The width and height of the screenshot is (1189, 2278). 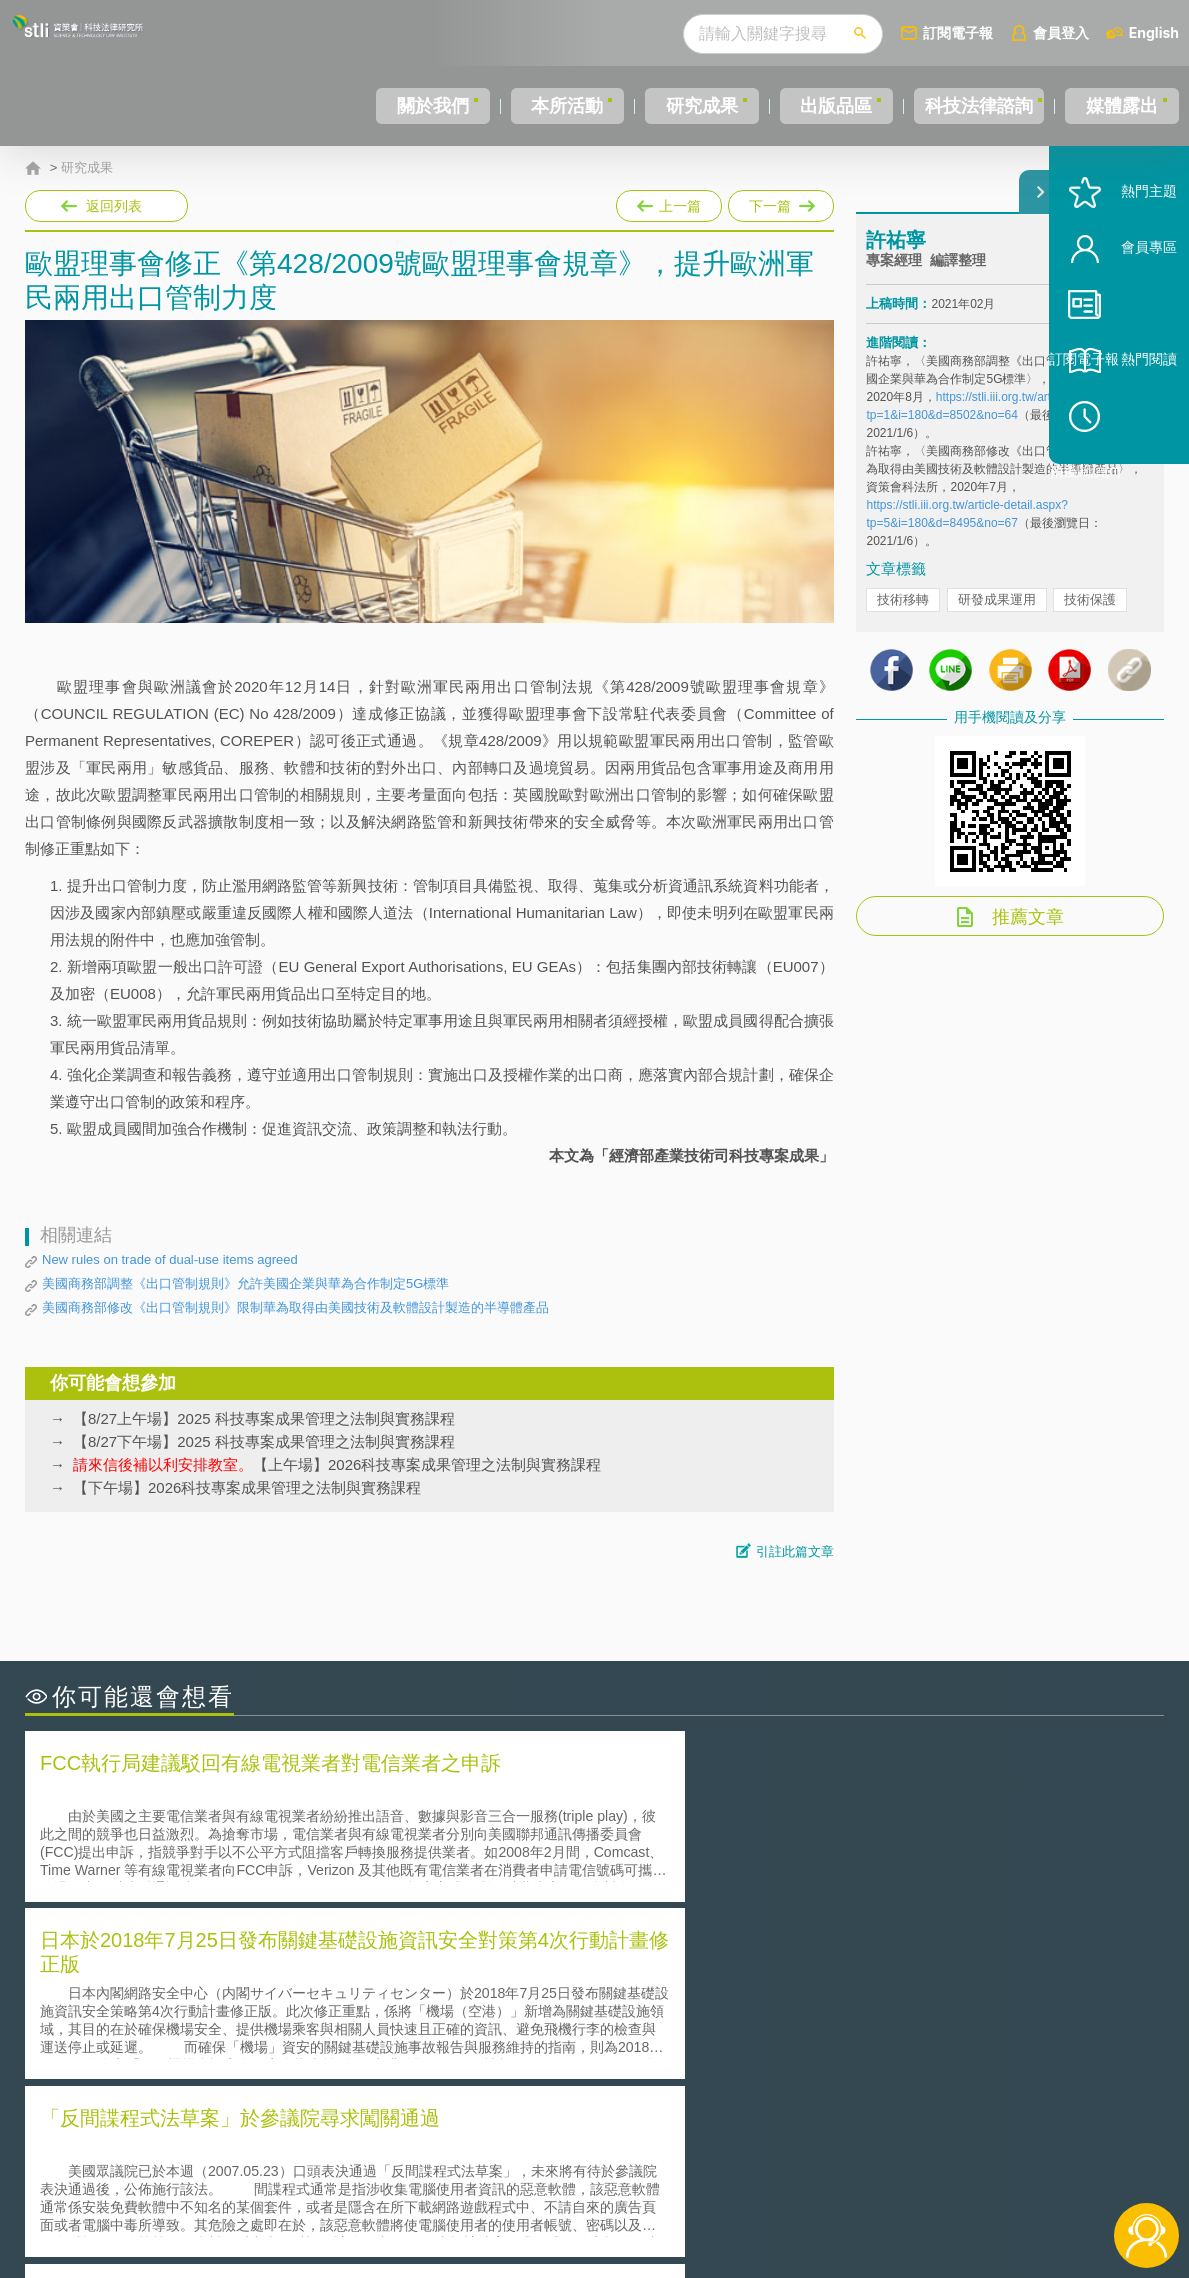 What do you see at coordinates (600, 2196) in the screenshot?
I see `聯絡我們` at bounding box center [600, 2196].